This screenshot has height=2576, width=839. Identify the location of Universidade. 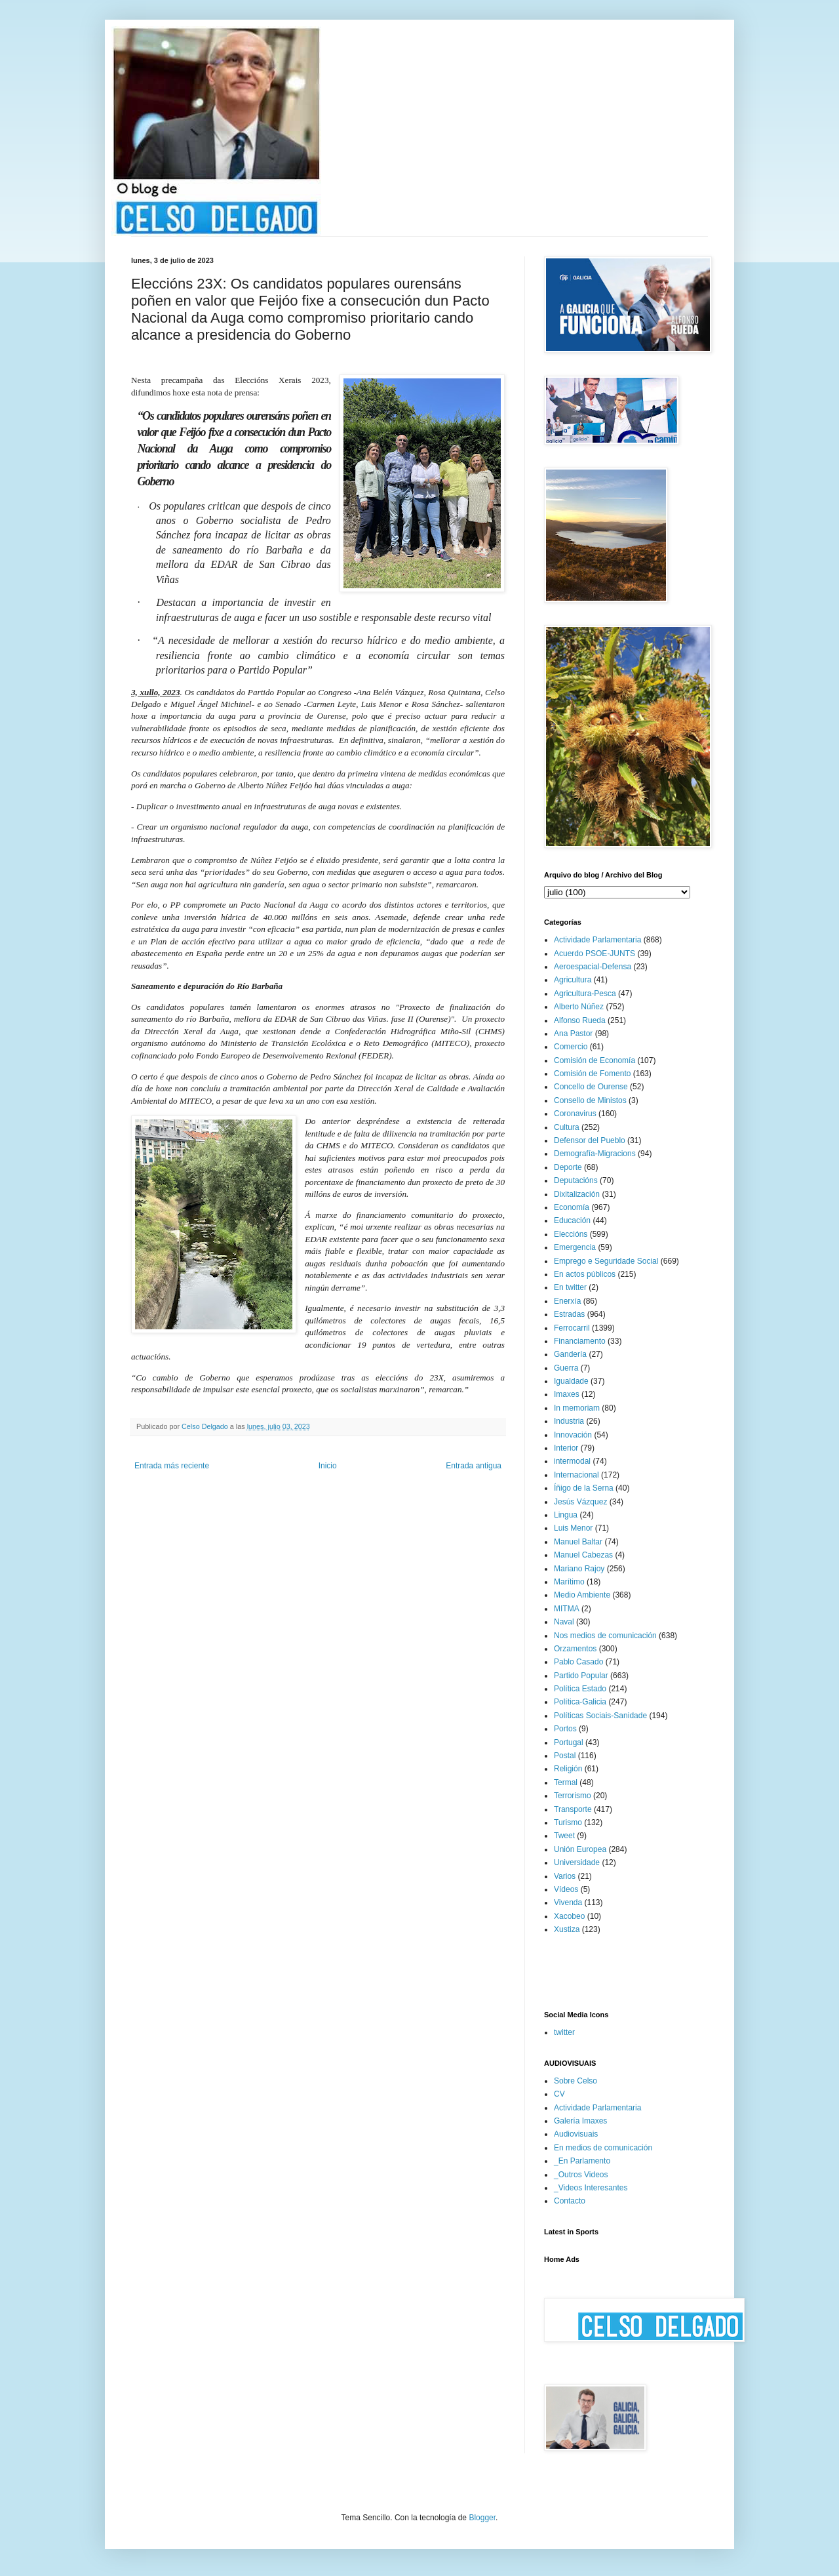
(577, 1862).